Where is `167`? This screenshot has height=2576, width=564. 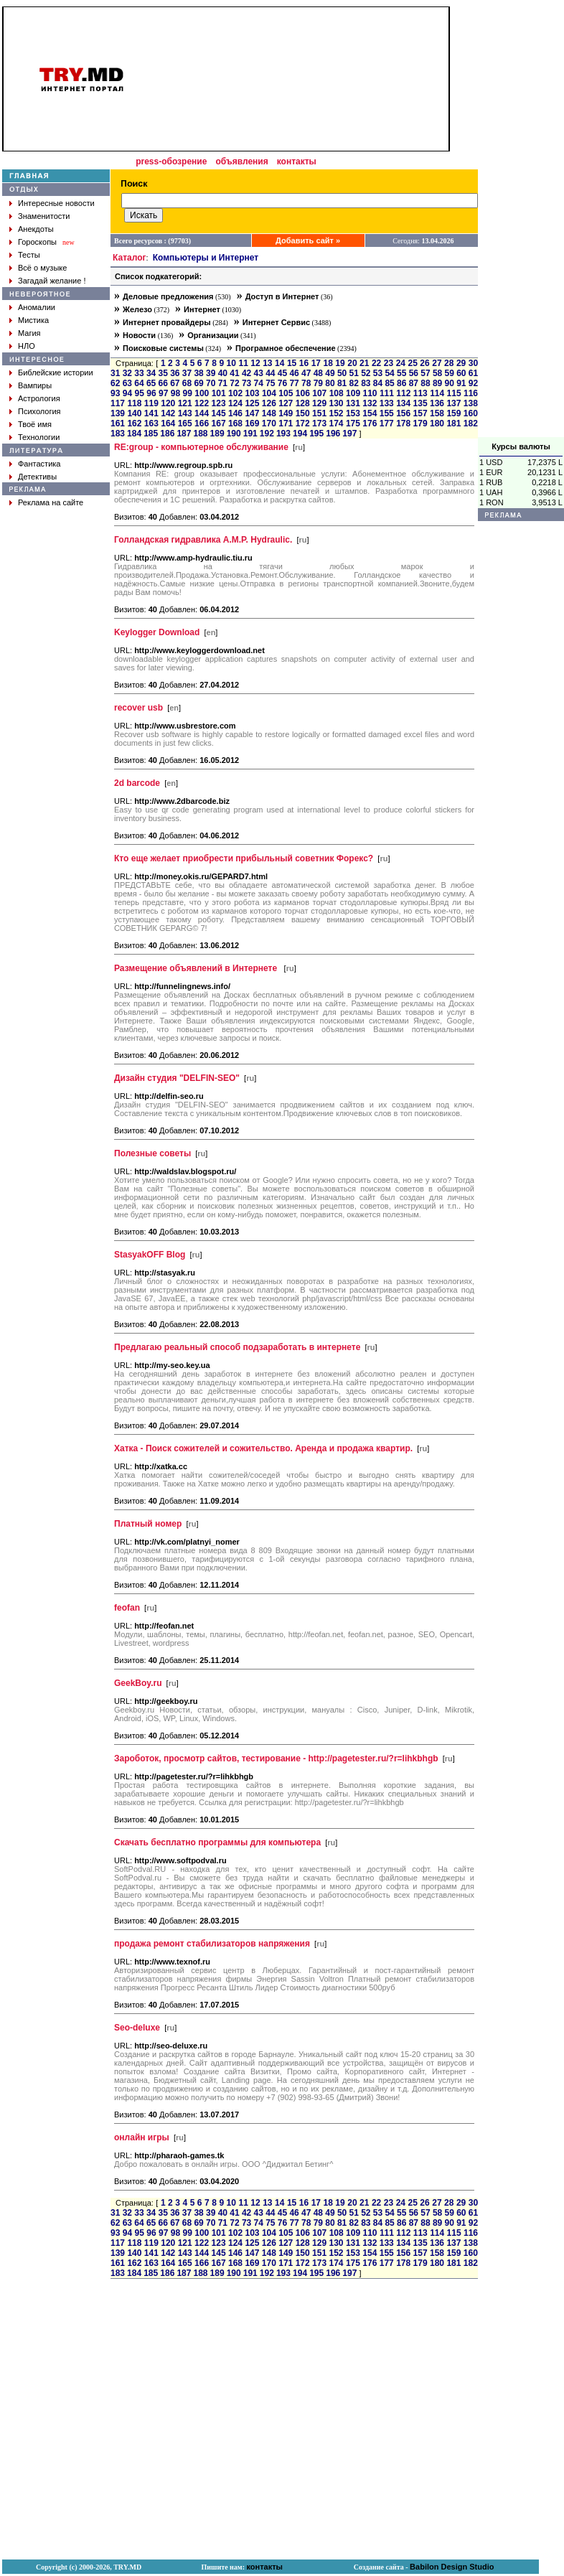
167 is located at coordinates (219, 423).